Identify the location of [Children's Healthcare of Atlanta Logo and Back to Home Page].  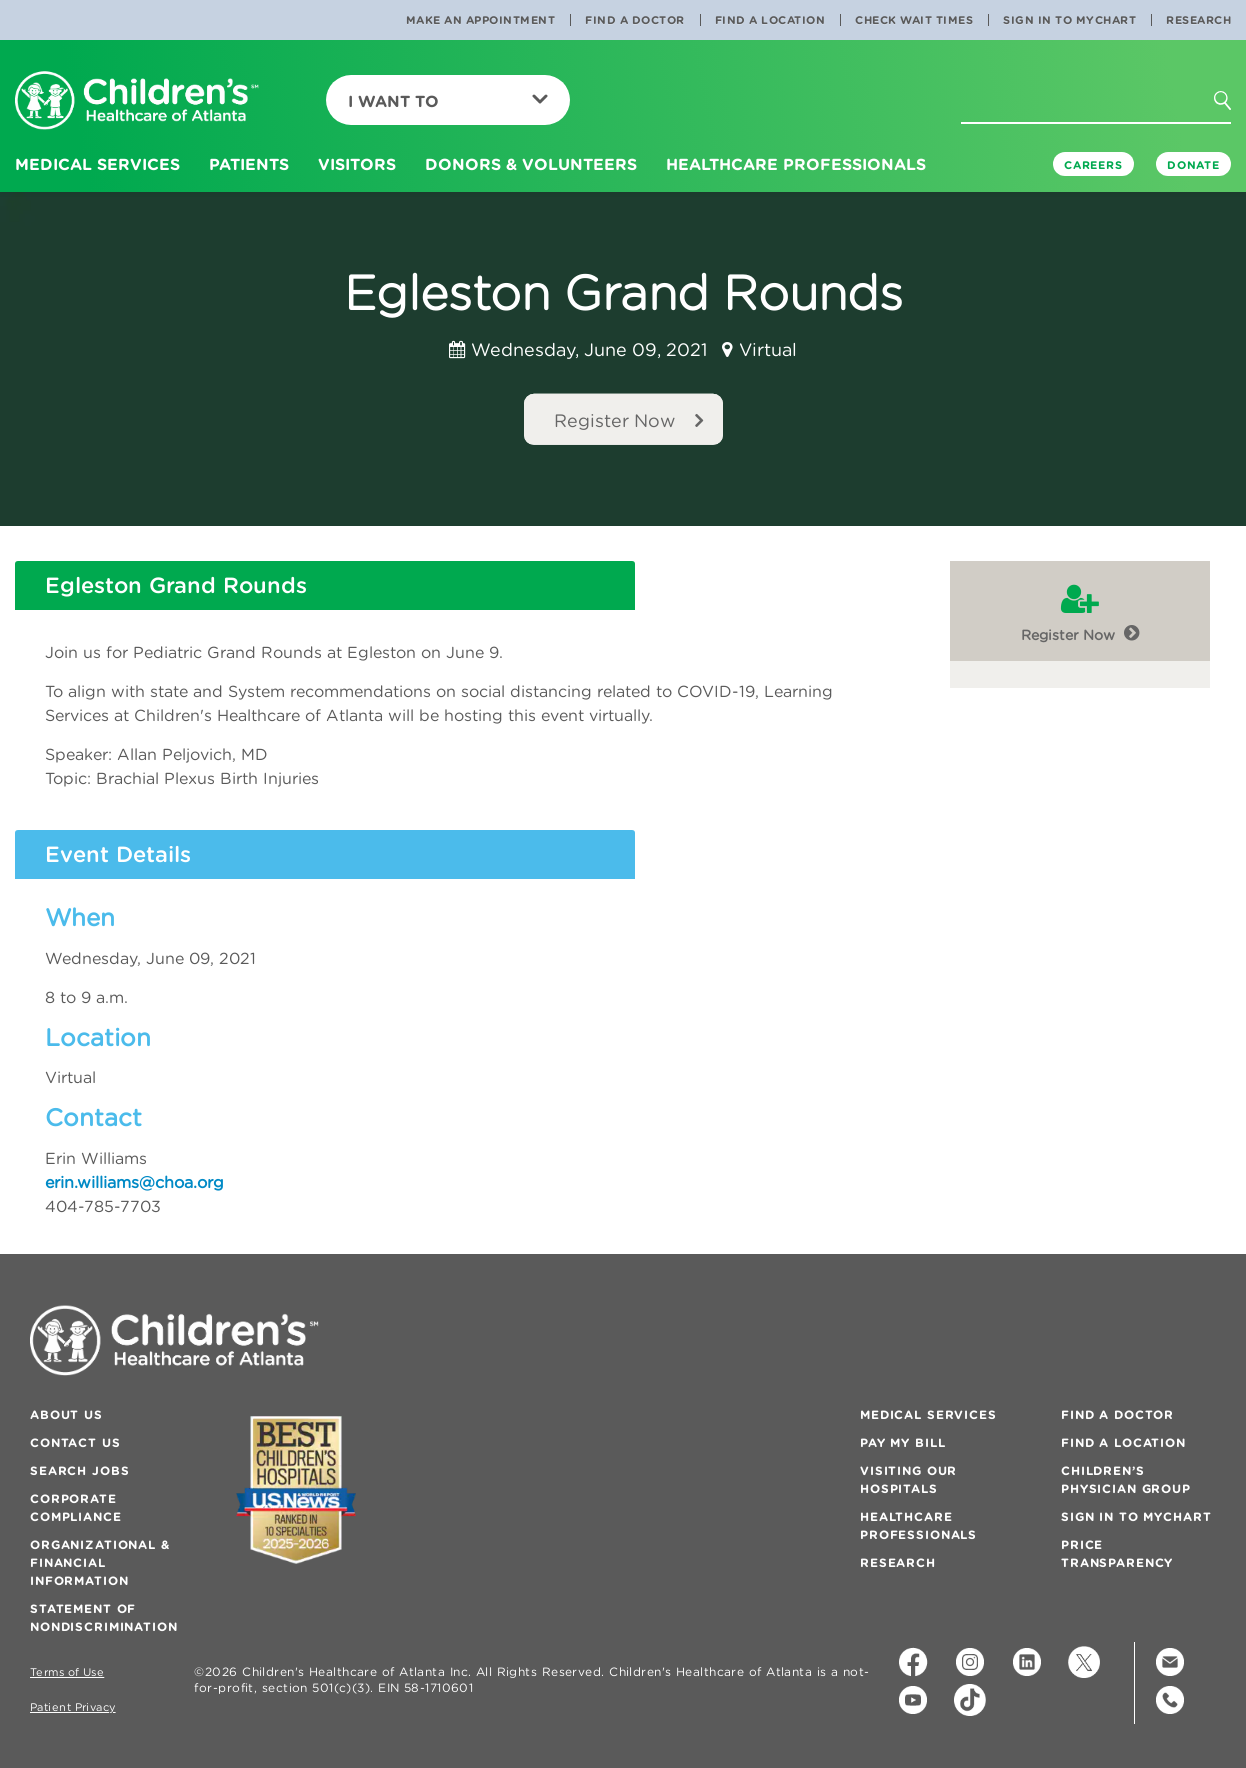
(137, 101).